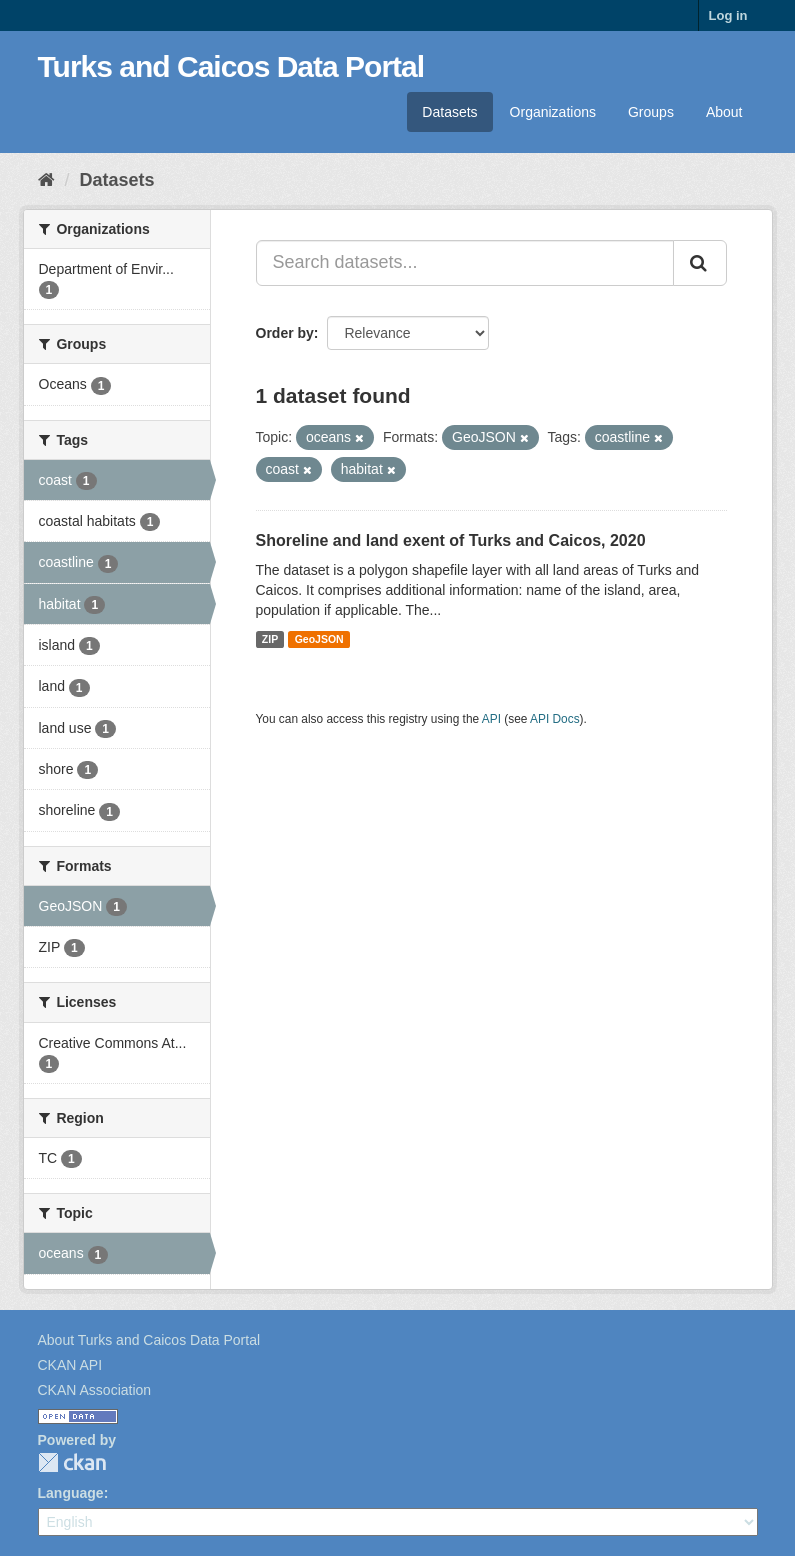 The image size is (795, 1556). Describe the element at coordinates (449, 112) in the screenshot. I see `Datasets` at that location.